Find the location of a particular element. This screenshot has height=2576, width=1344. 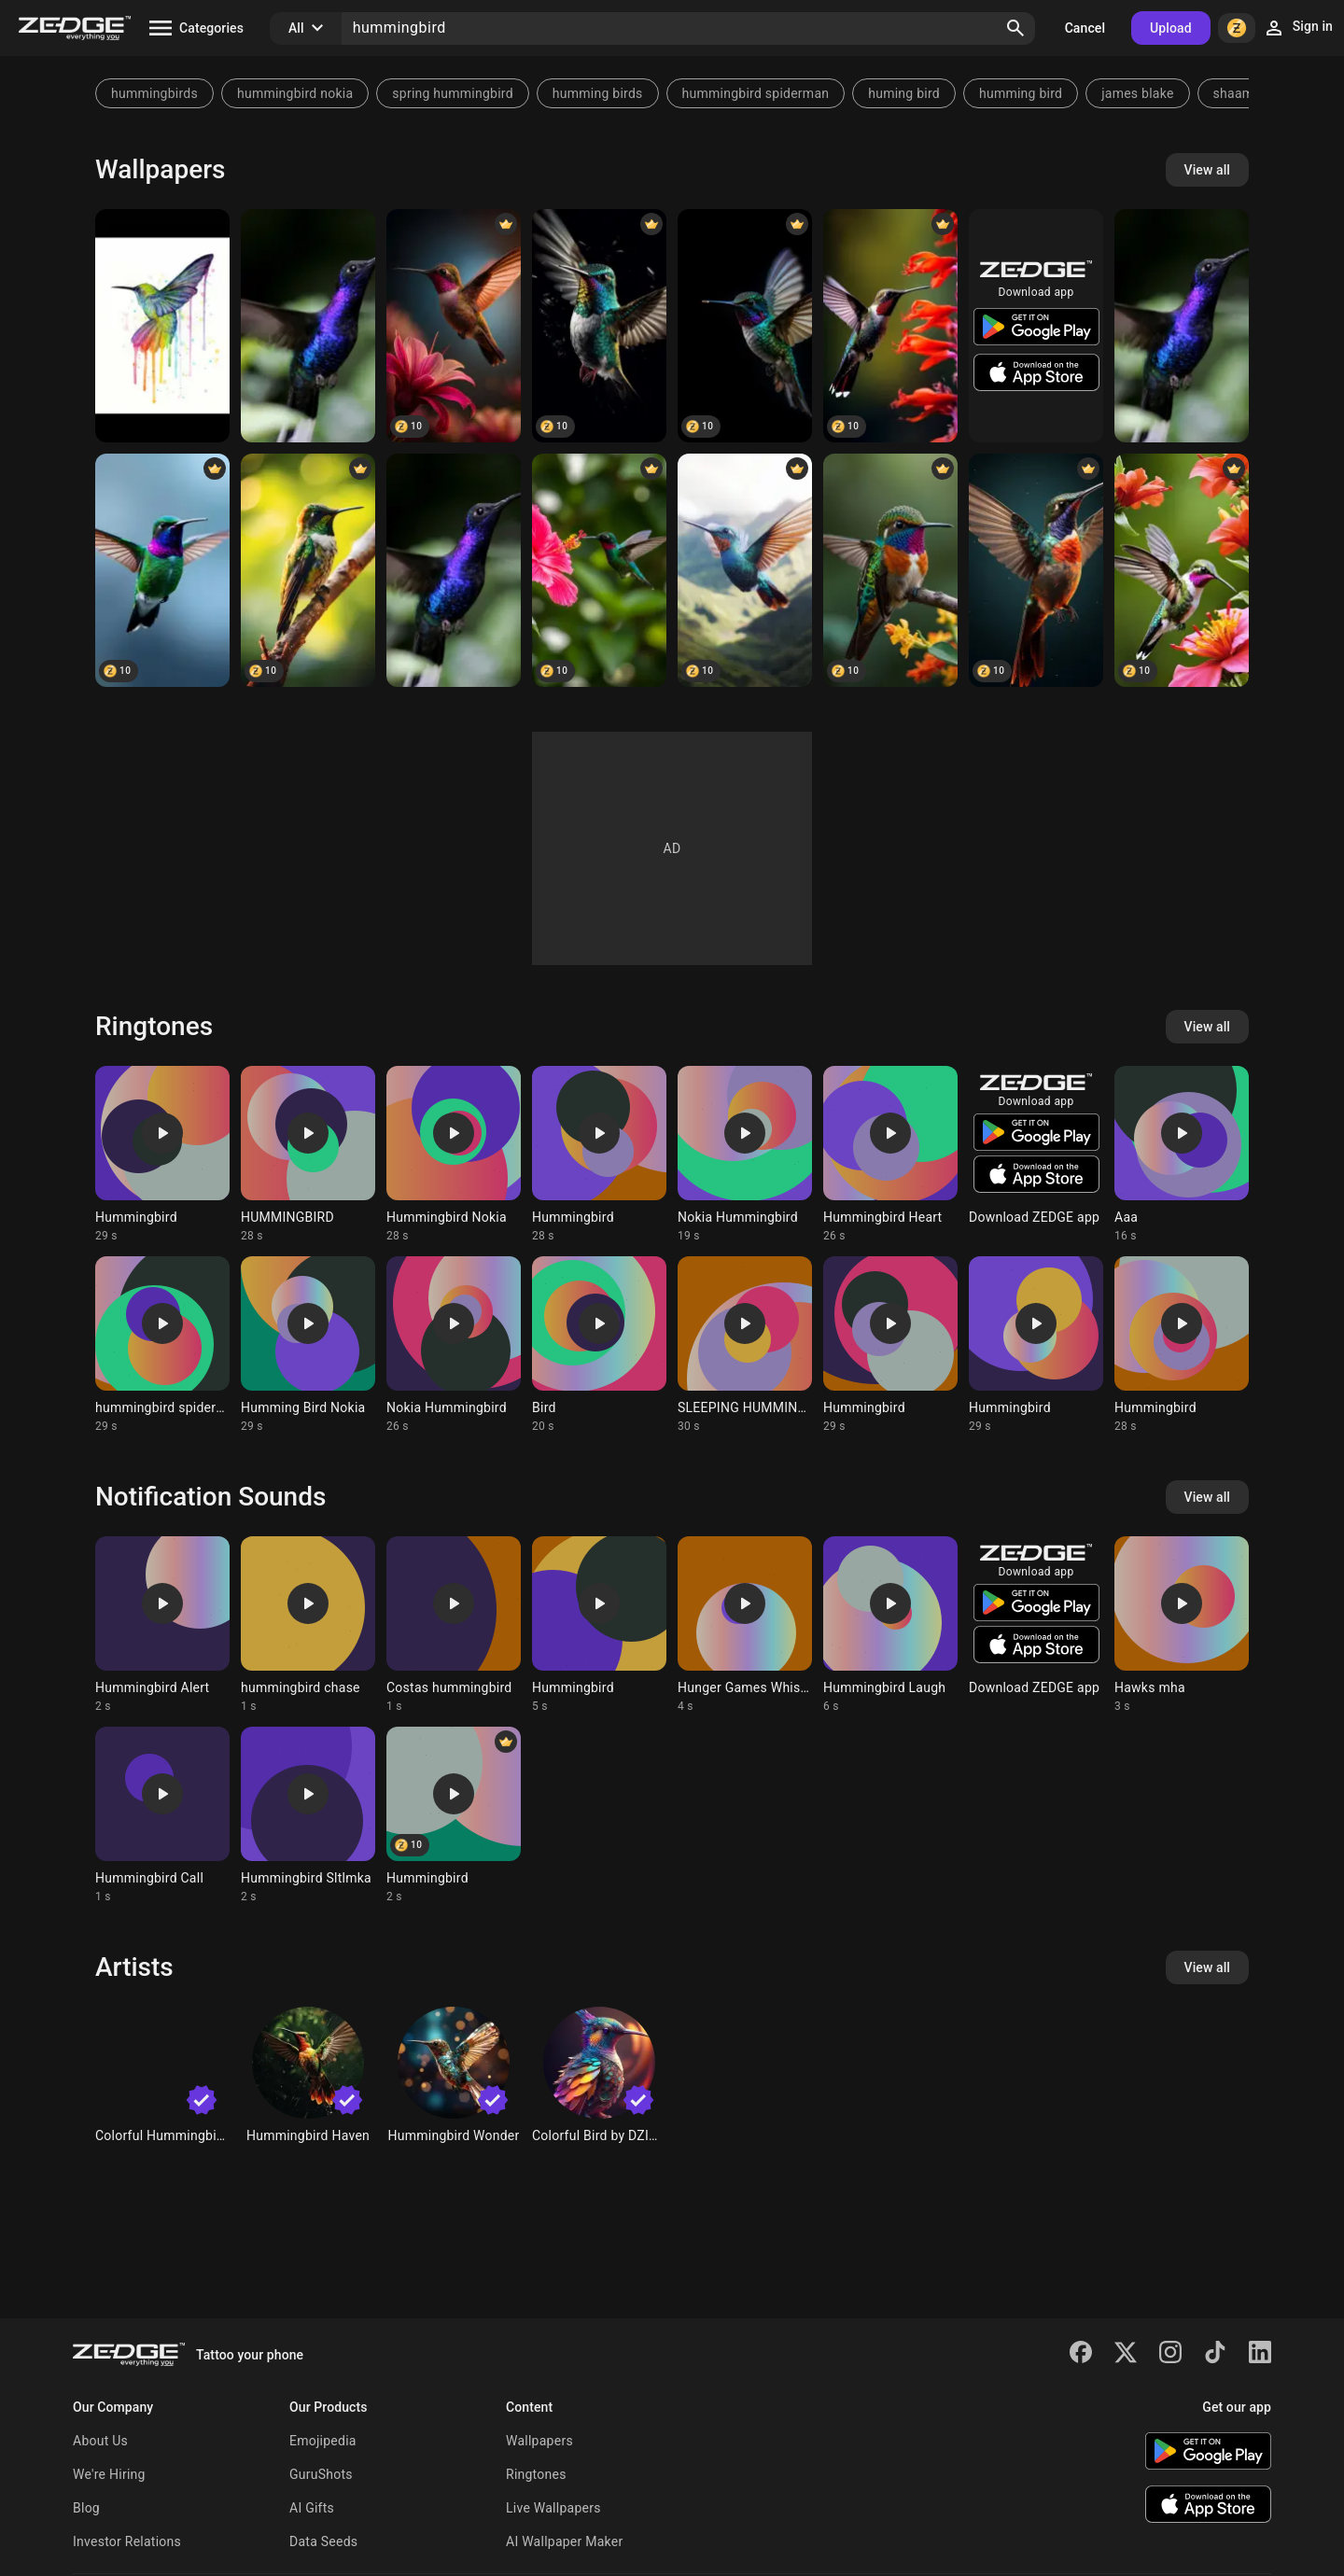

james blake is located at coordinates (1137, 93).